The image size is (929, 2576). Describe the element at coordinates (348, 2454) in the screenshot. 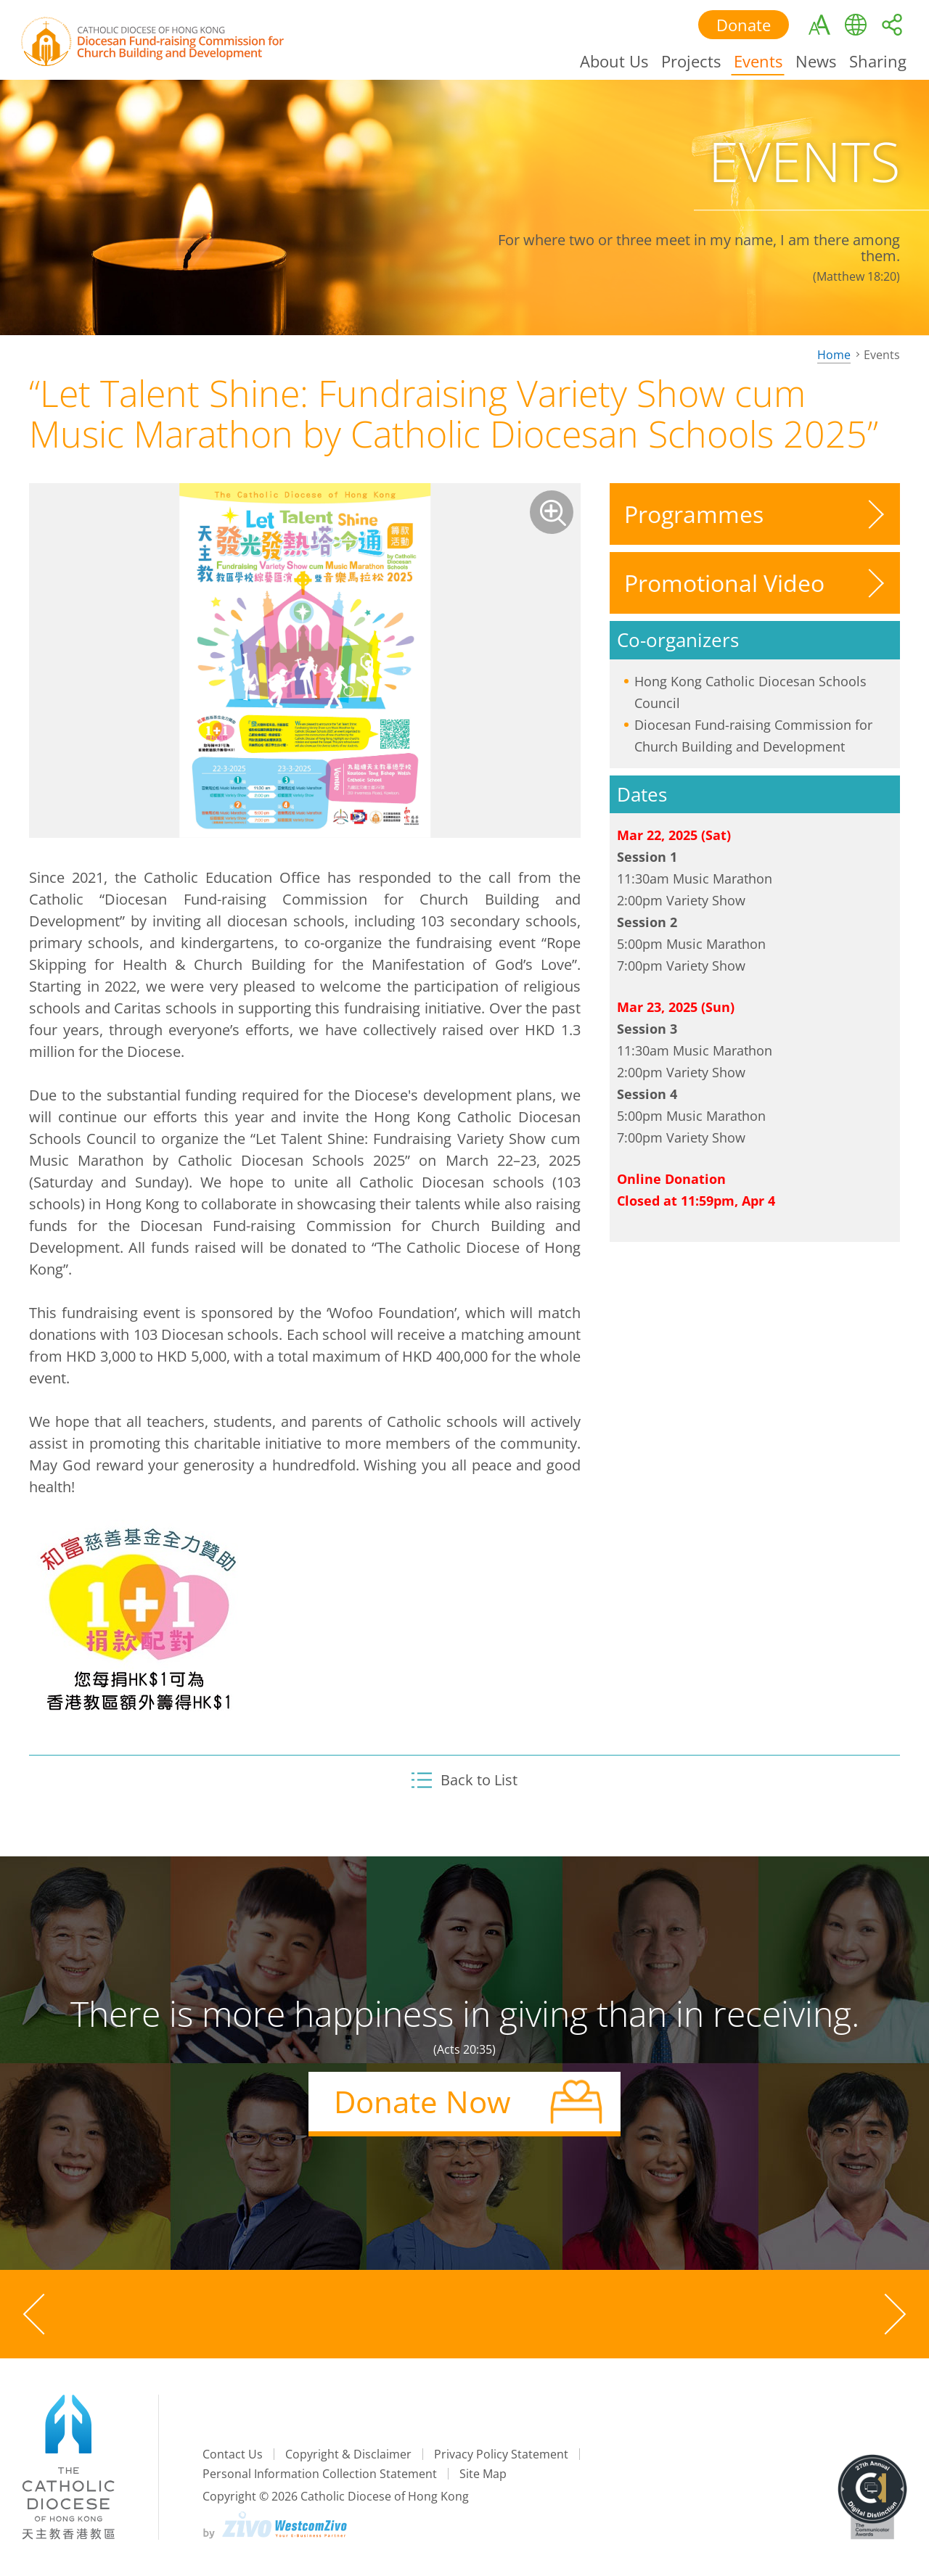

I see `Copyright & Disclaimer` at that location.